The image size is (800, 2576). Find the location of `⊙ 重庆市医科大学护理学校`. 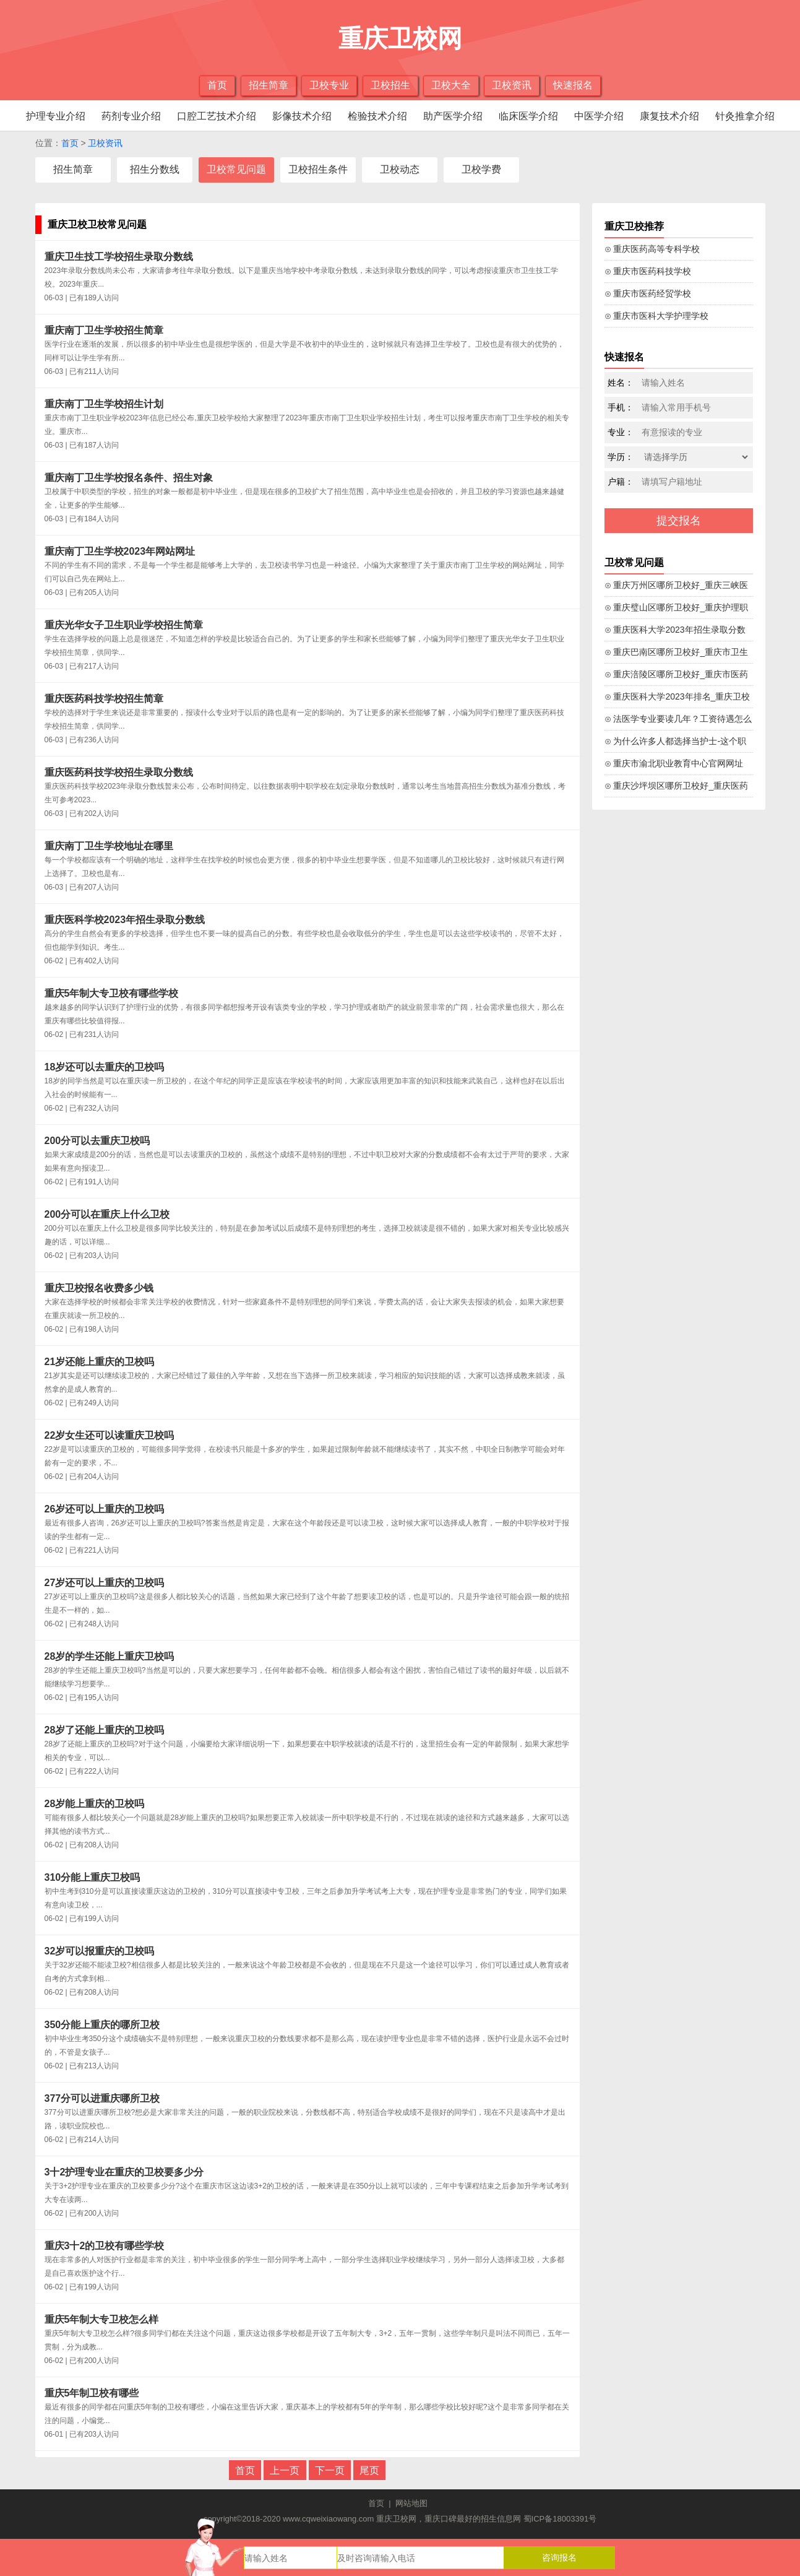

⊙ 重庆市医科大学护理学校 is located at coordinates (656, 316).